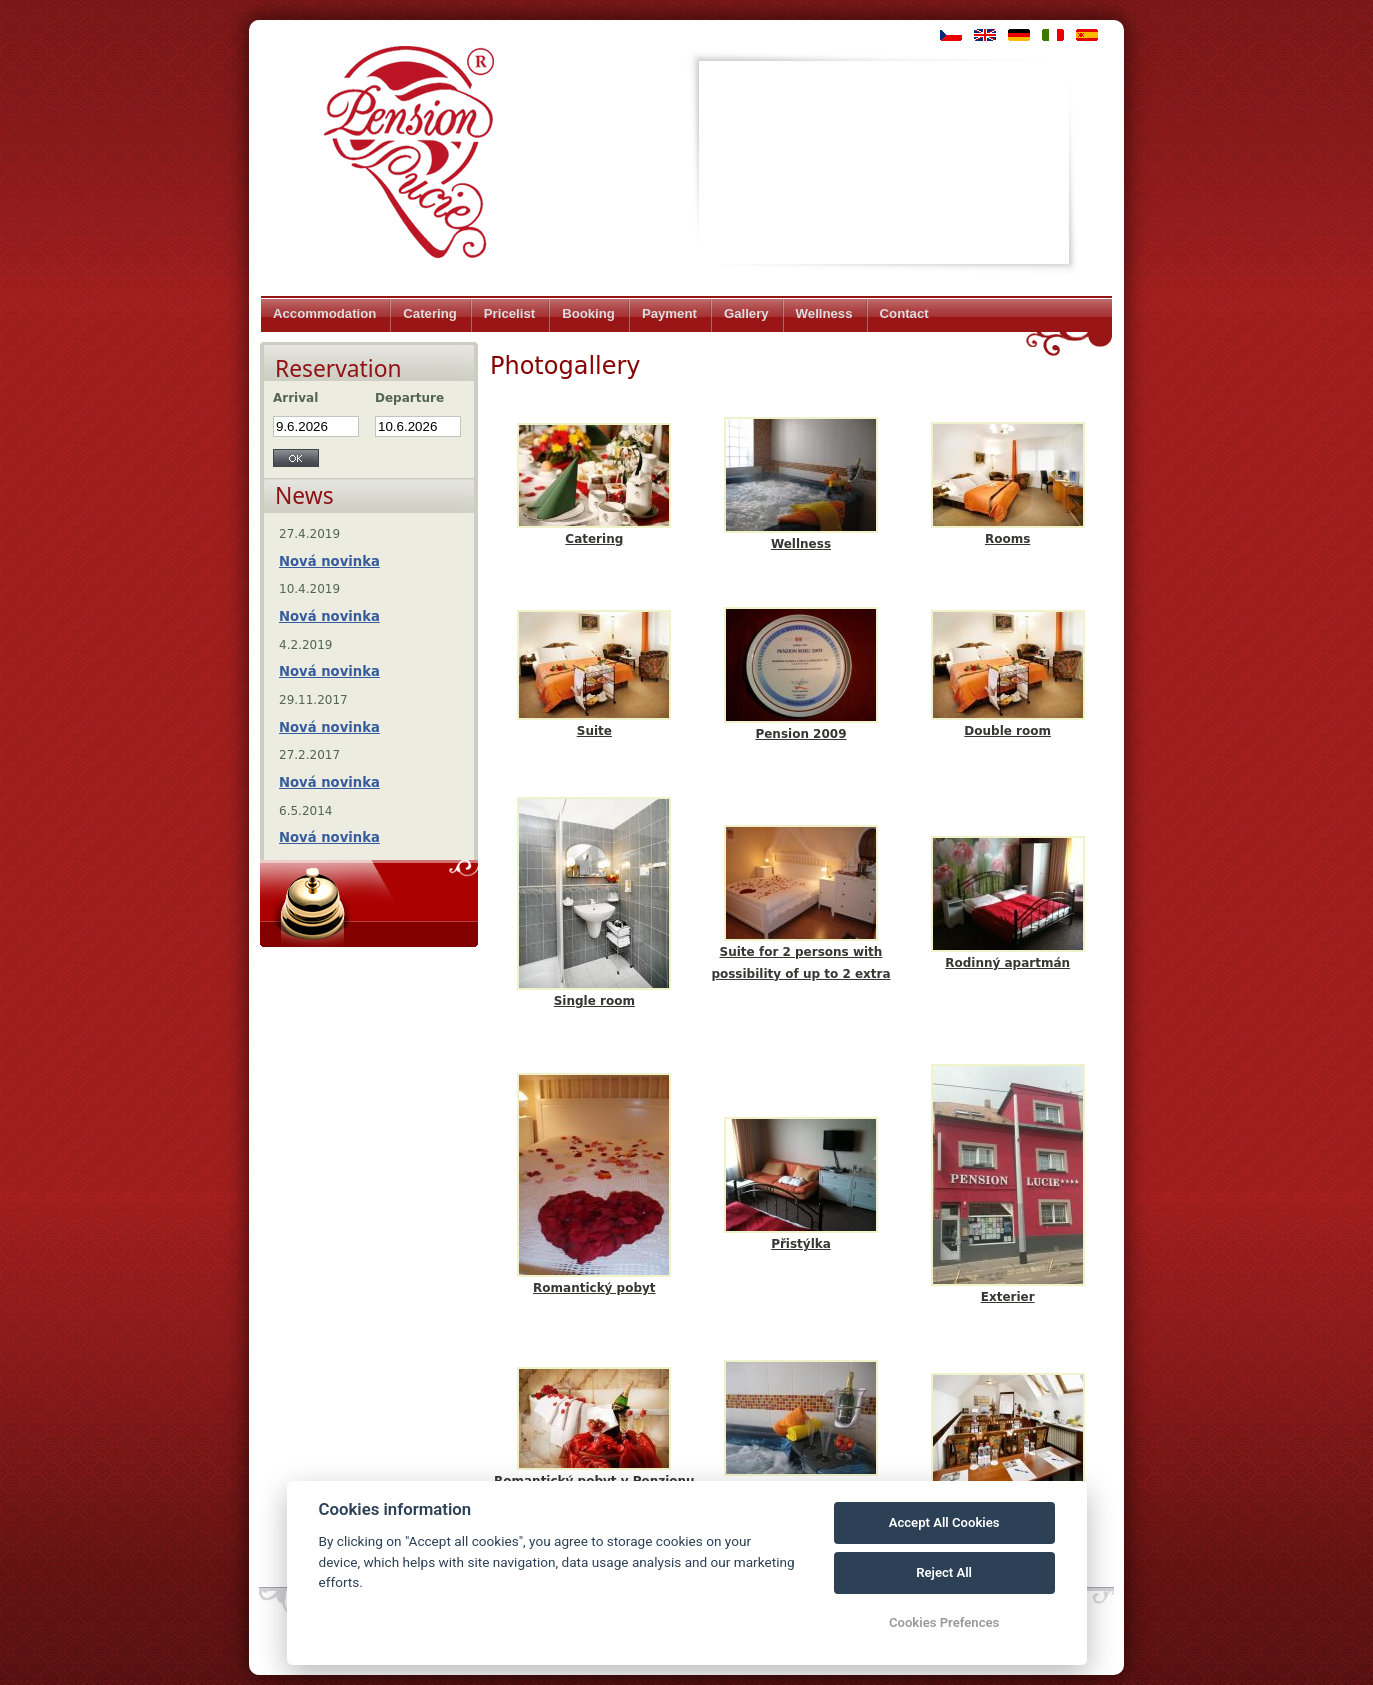 Image resolution: width=1373 pixels, height=1685 pixels. Describe the element at coordinates (824, 313) in the screenshot. I see `Wellness` at that location.